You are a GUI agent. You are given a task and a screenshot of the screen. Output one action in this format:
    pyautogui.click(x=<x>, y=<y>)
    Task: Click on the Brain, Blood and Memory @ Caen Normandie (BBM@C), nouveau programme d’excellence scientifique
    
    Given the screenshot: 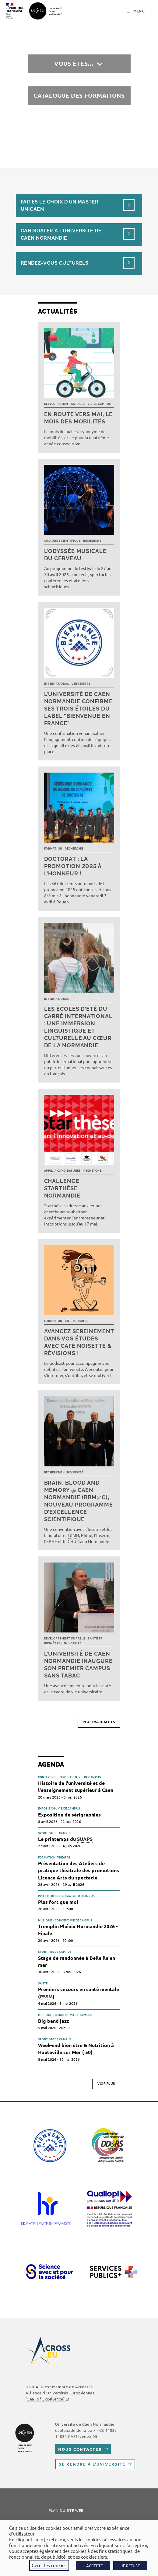 What is the action you would take?
    pyautogui.click(x=78, y=1500)
    